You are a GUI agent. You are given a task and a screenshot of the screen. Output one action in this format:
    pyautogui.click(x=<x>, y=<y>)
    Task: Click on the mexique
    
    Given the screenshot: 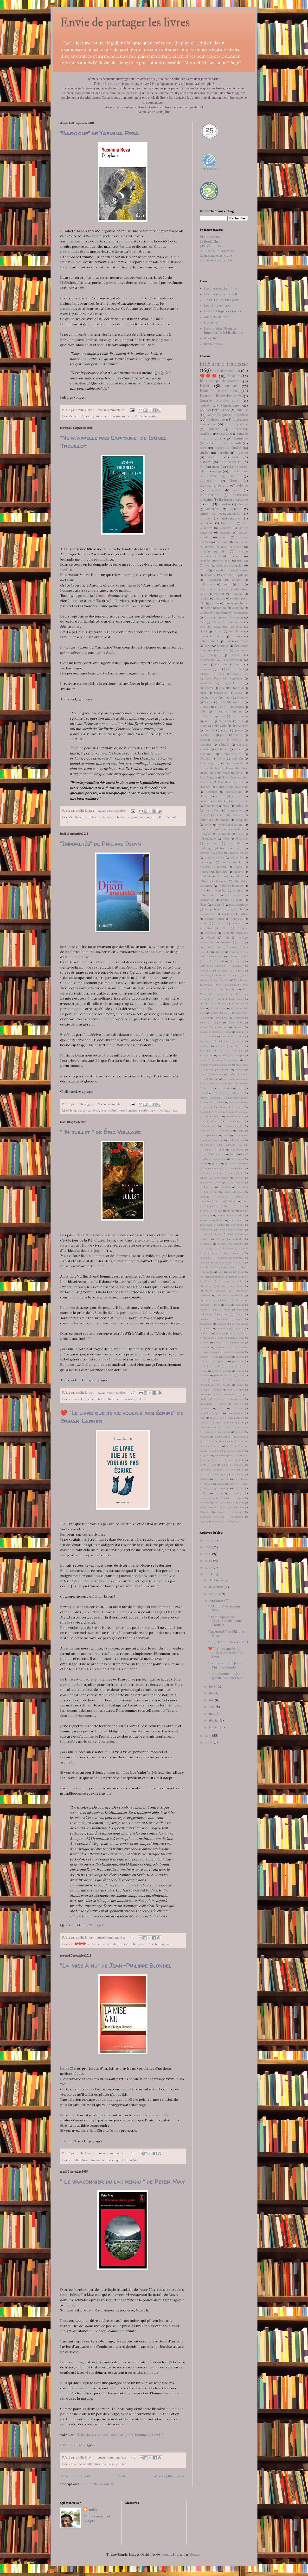 What is the action you would take?
    pyautogui.click(x=222, y=1319)
    